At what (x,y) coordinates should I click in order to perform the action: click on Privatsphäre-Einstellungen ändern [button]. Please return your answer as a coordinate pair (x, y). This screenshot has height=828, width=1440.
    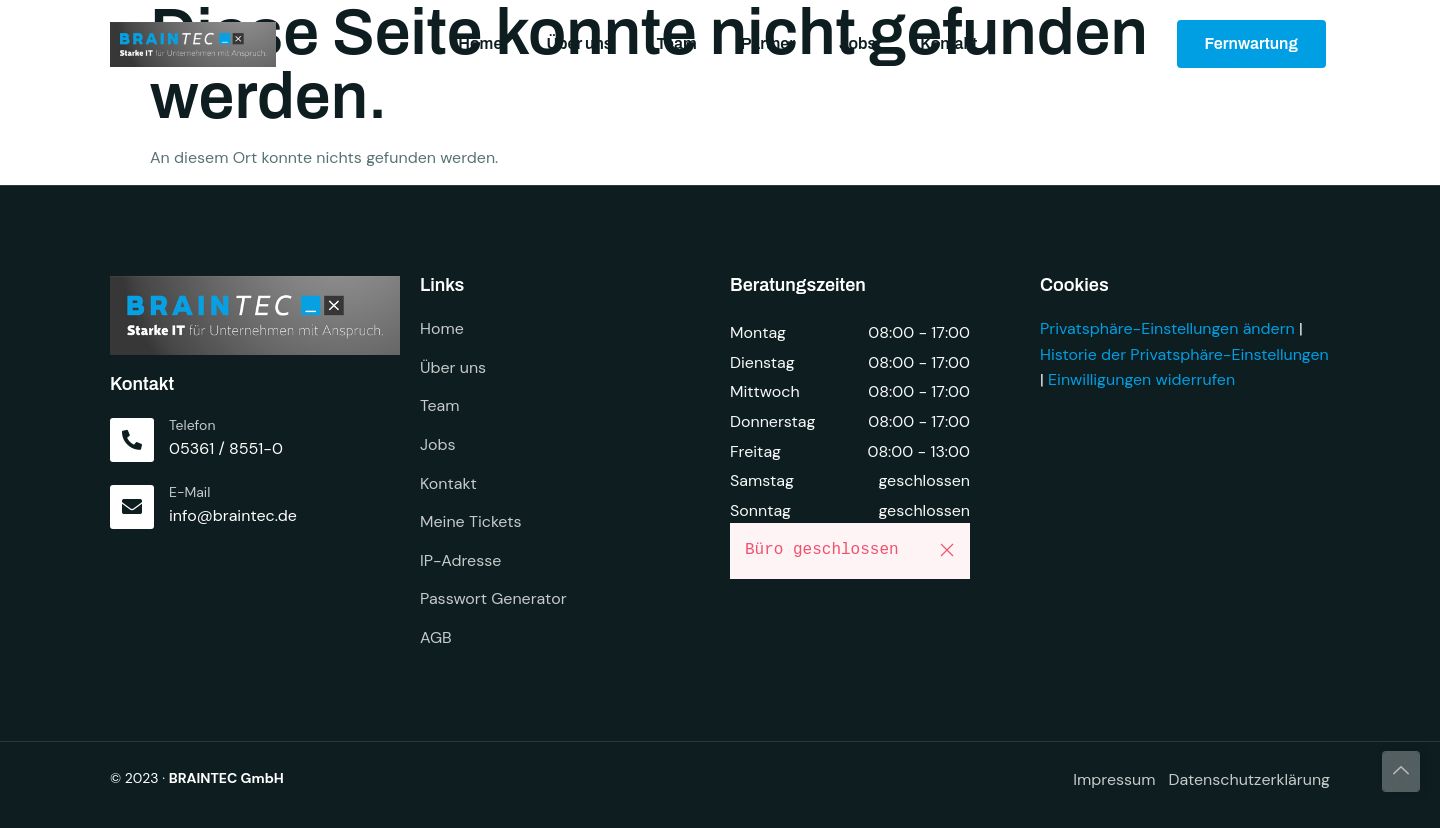
    Looking at the image, I should click on (1167, 328).